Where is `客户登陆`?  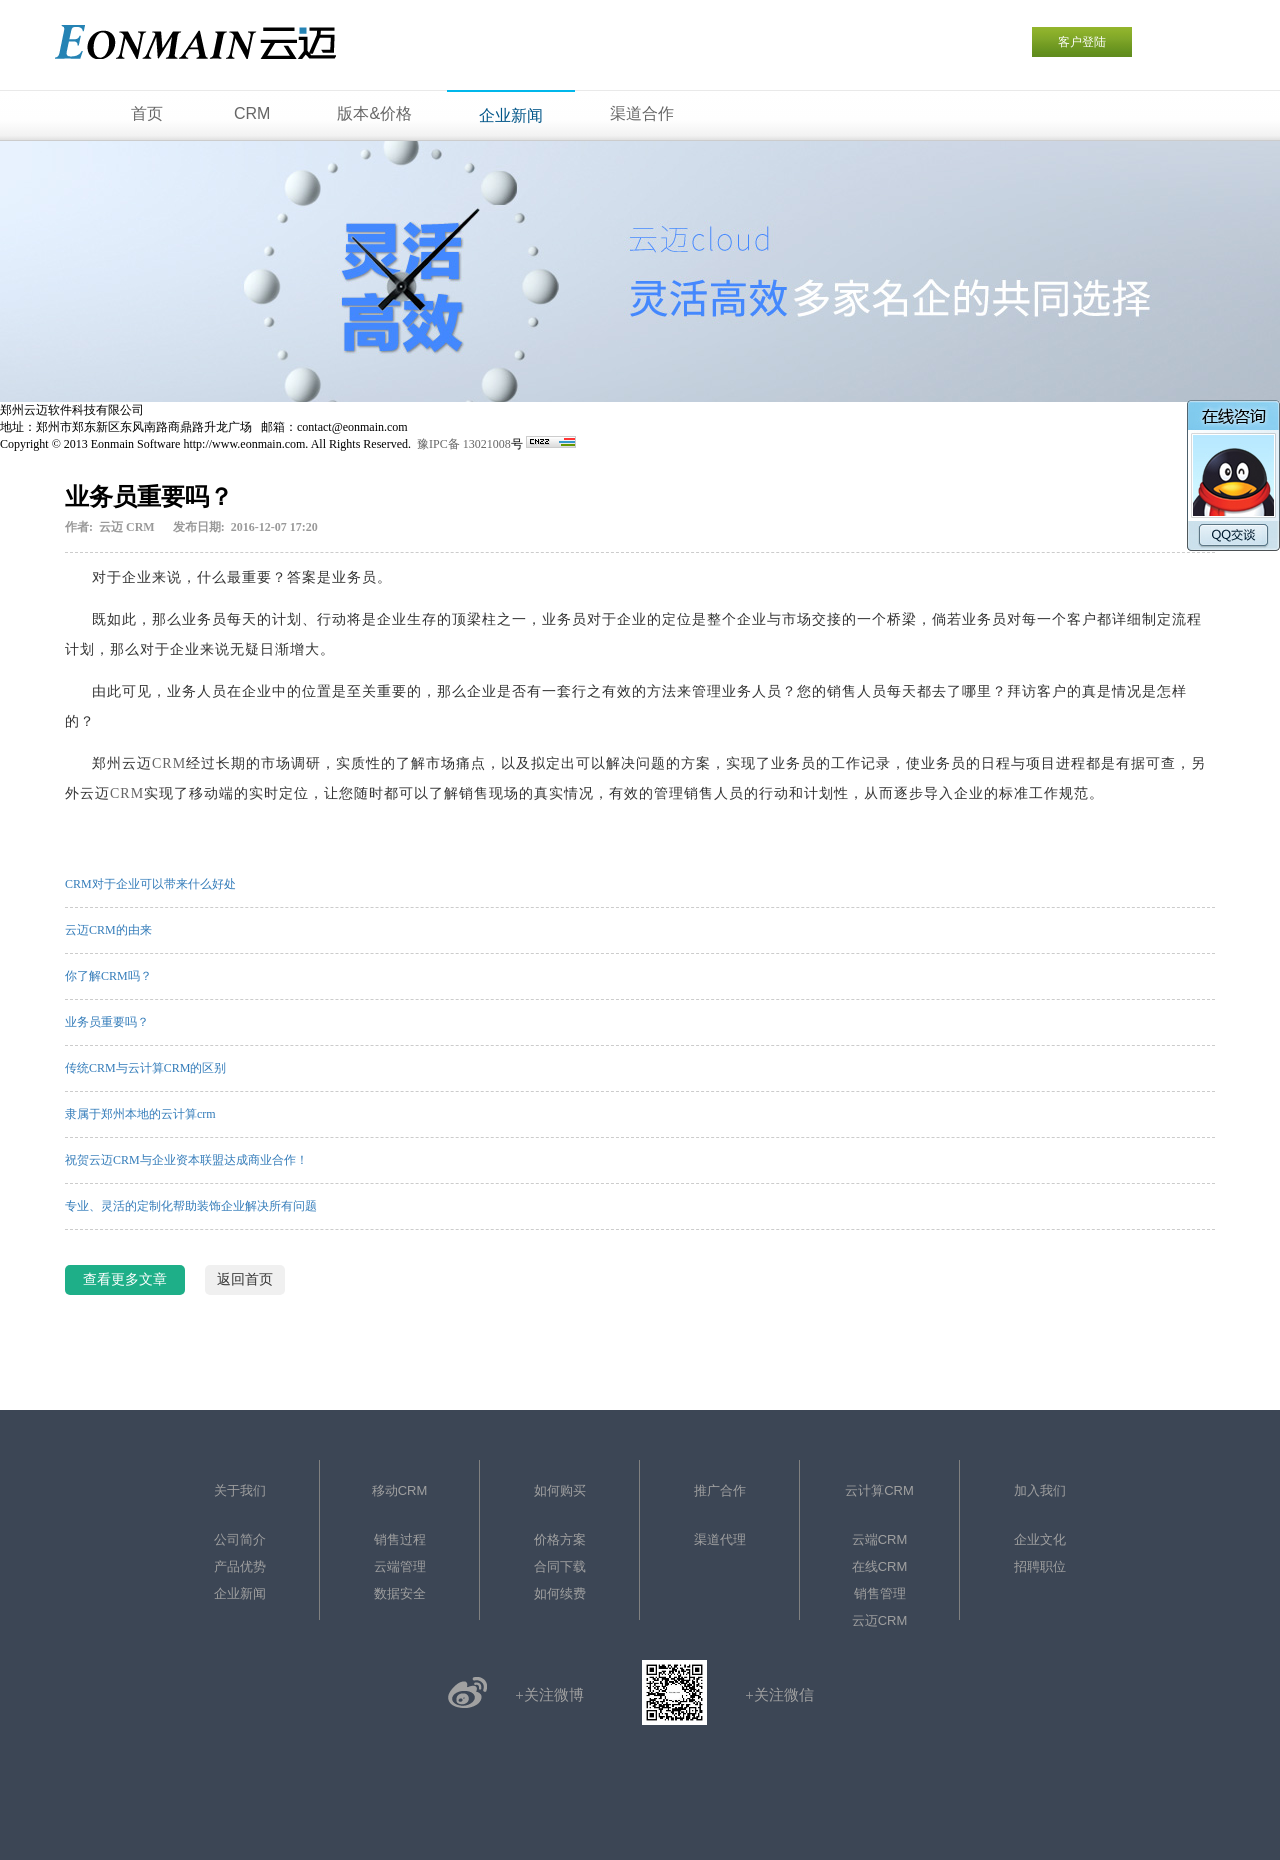 客户登陆 is located at coordinates (1082, 42).